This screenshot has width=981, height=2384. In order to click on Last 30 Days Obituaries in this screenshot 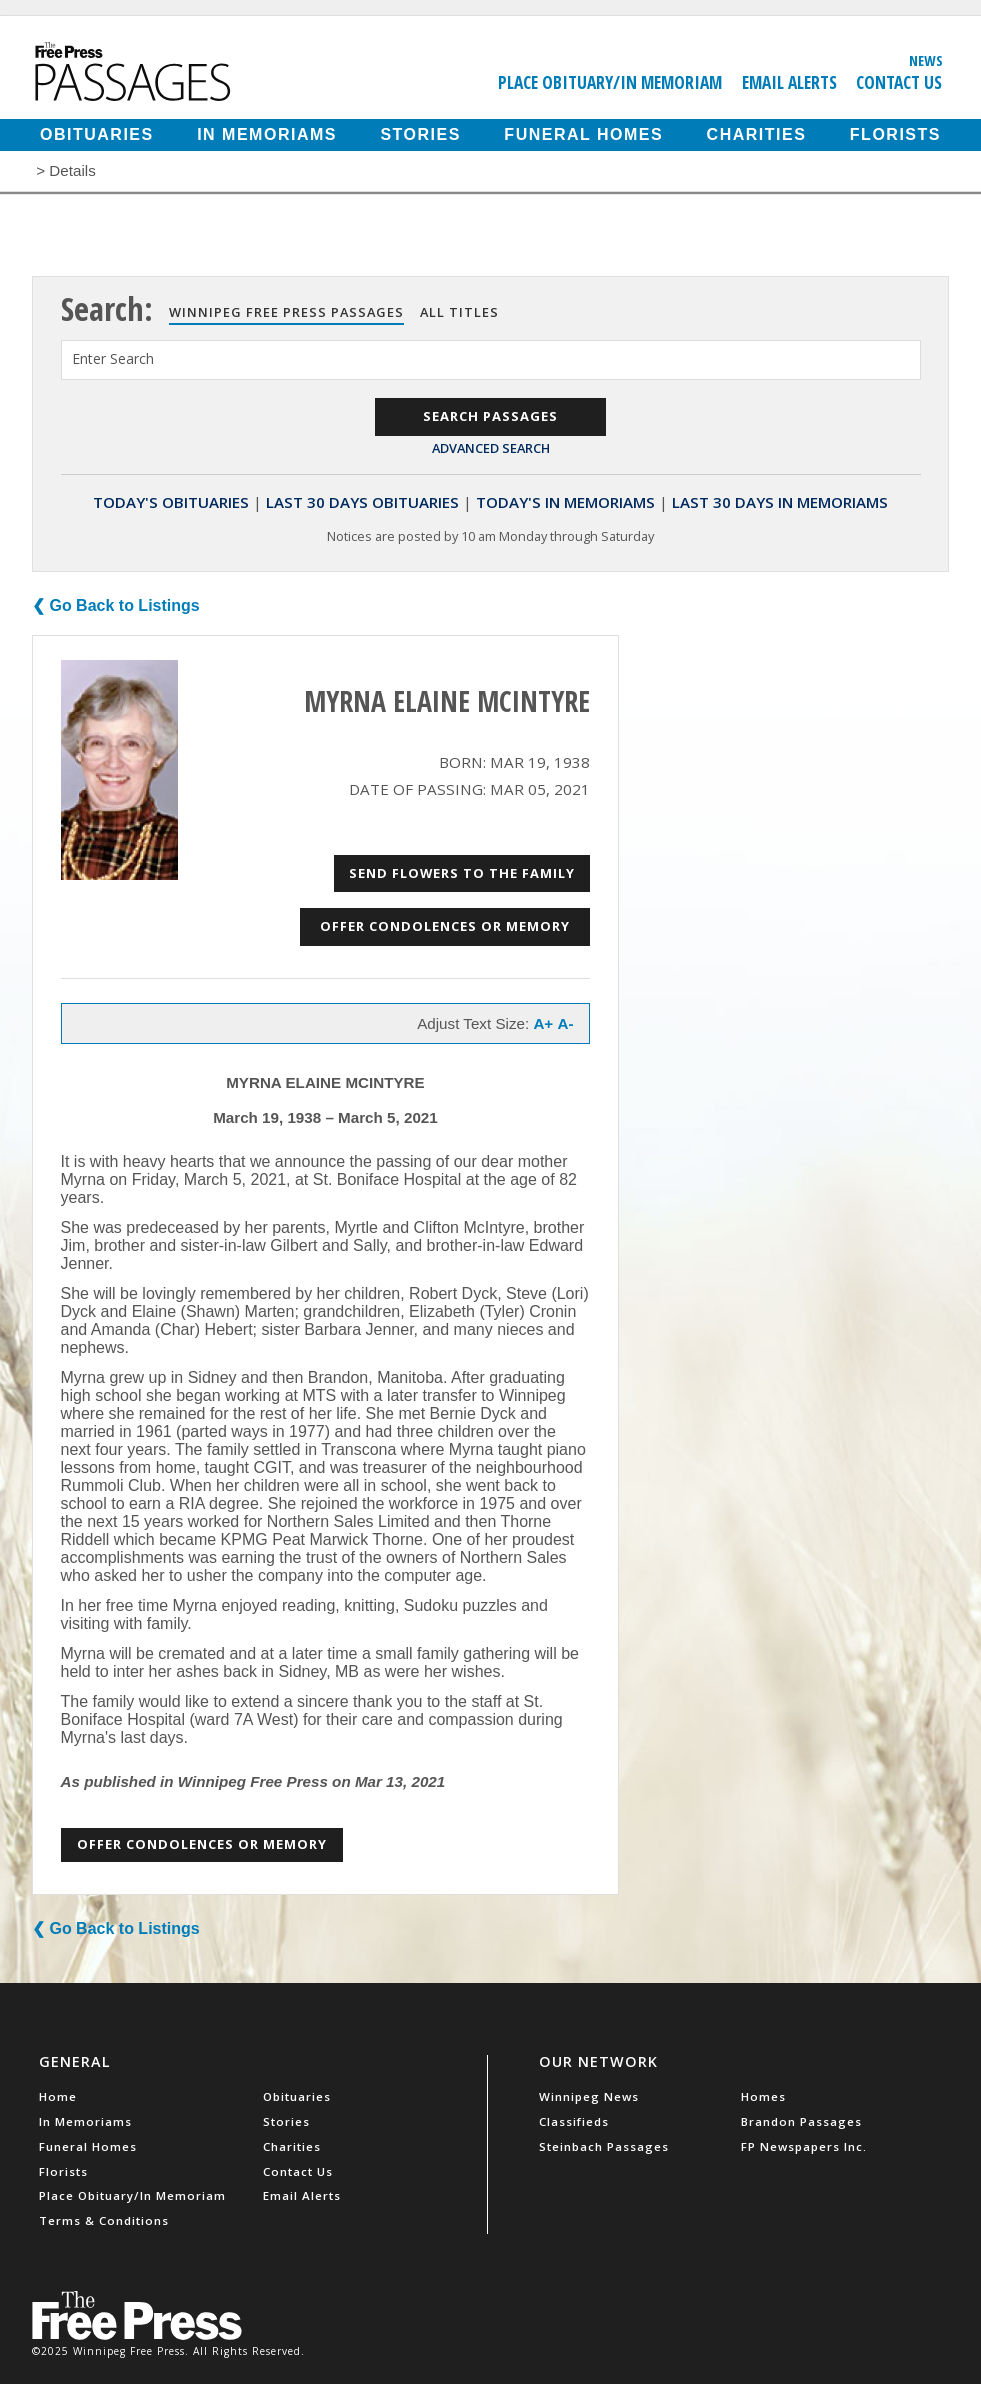, I will do `click(362, 502)`.